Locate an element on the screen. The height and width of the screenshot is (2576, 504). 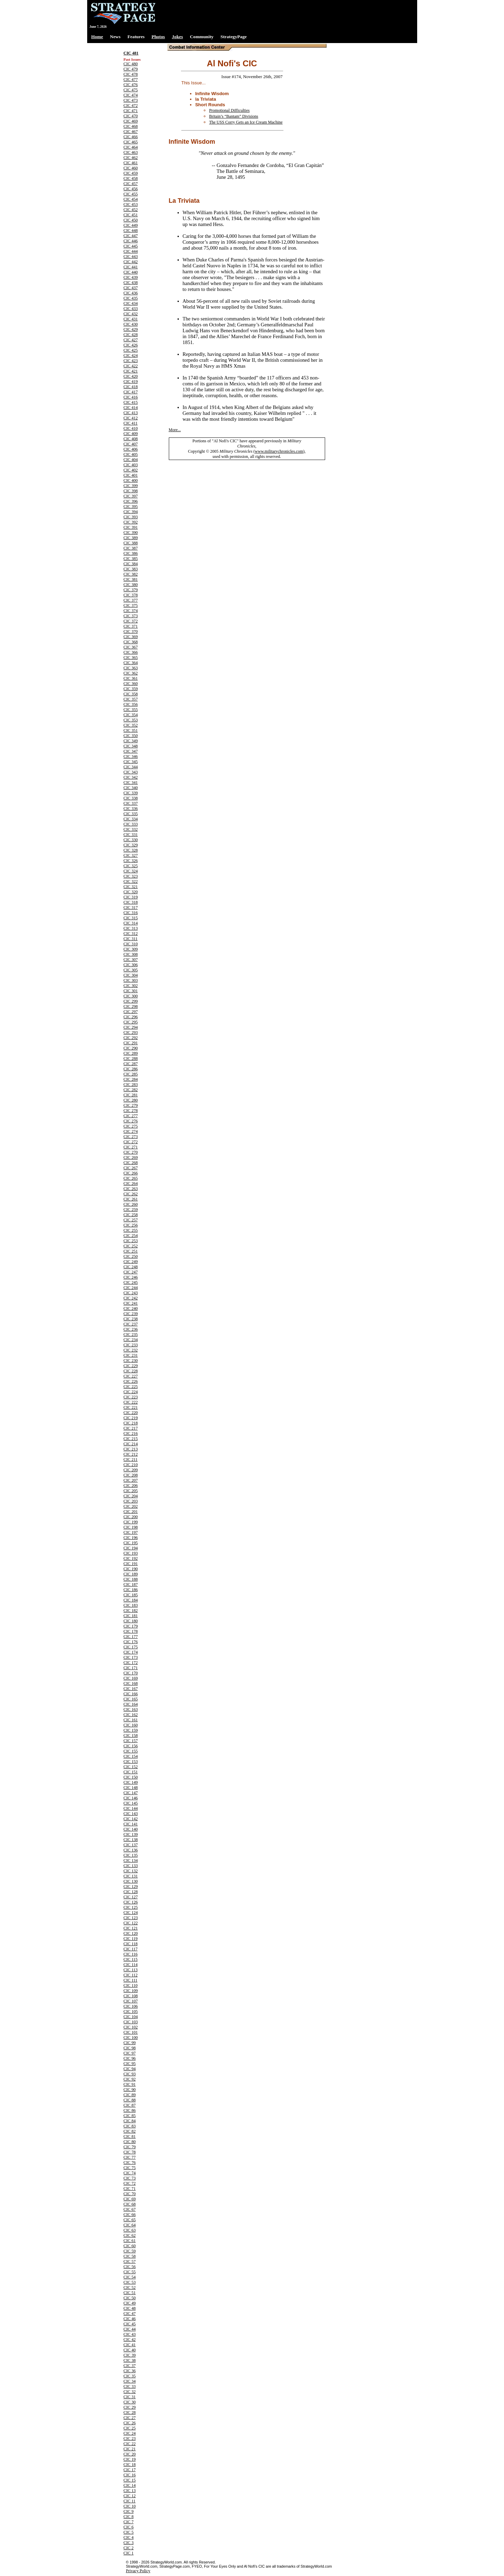
CIC 101 is located at coordinates (131, 2032).